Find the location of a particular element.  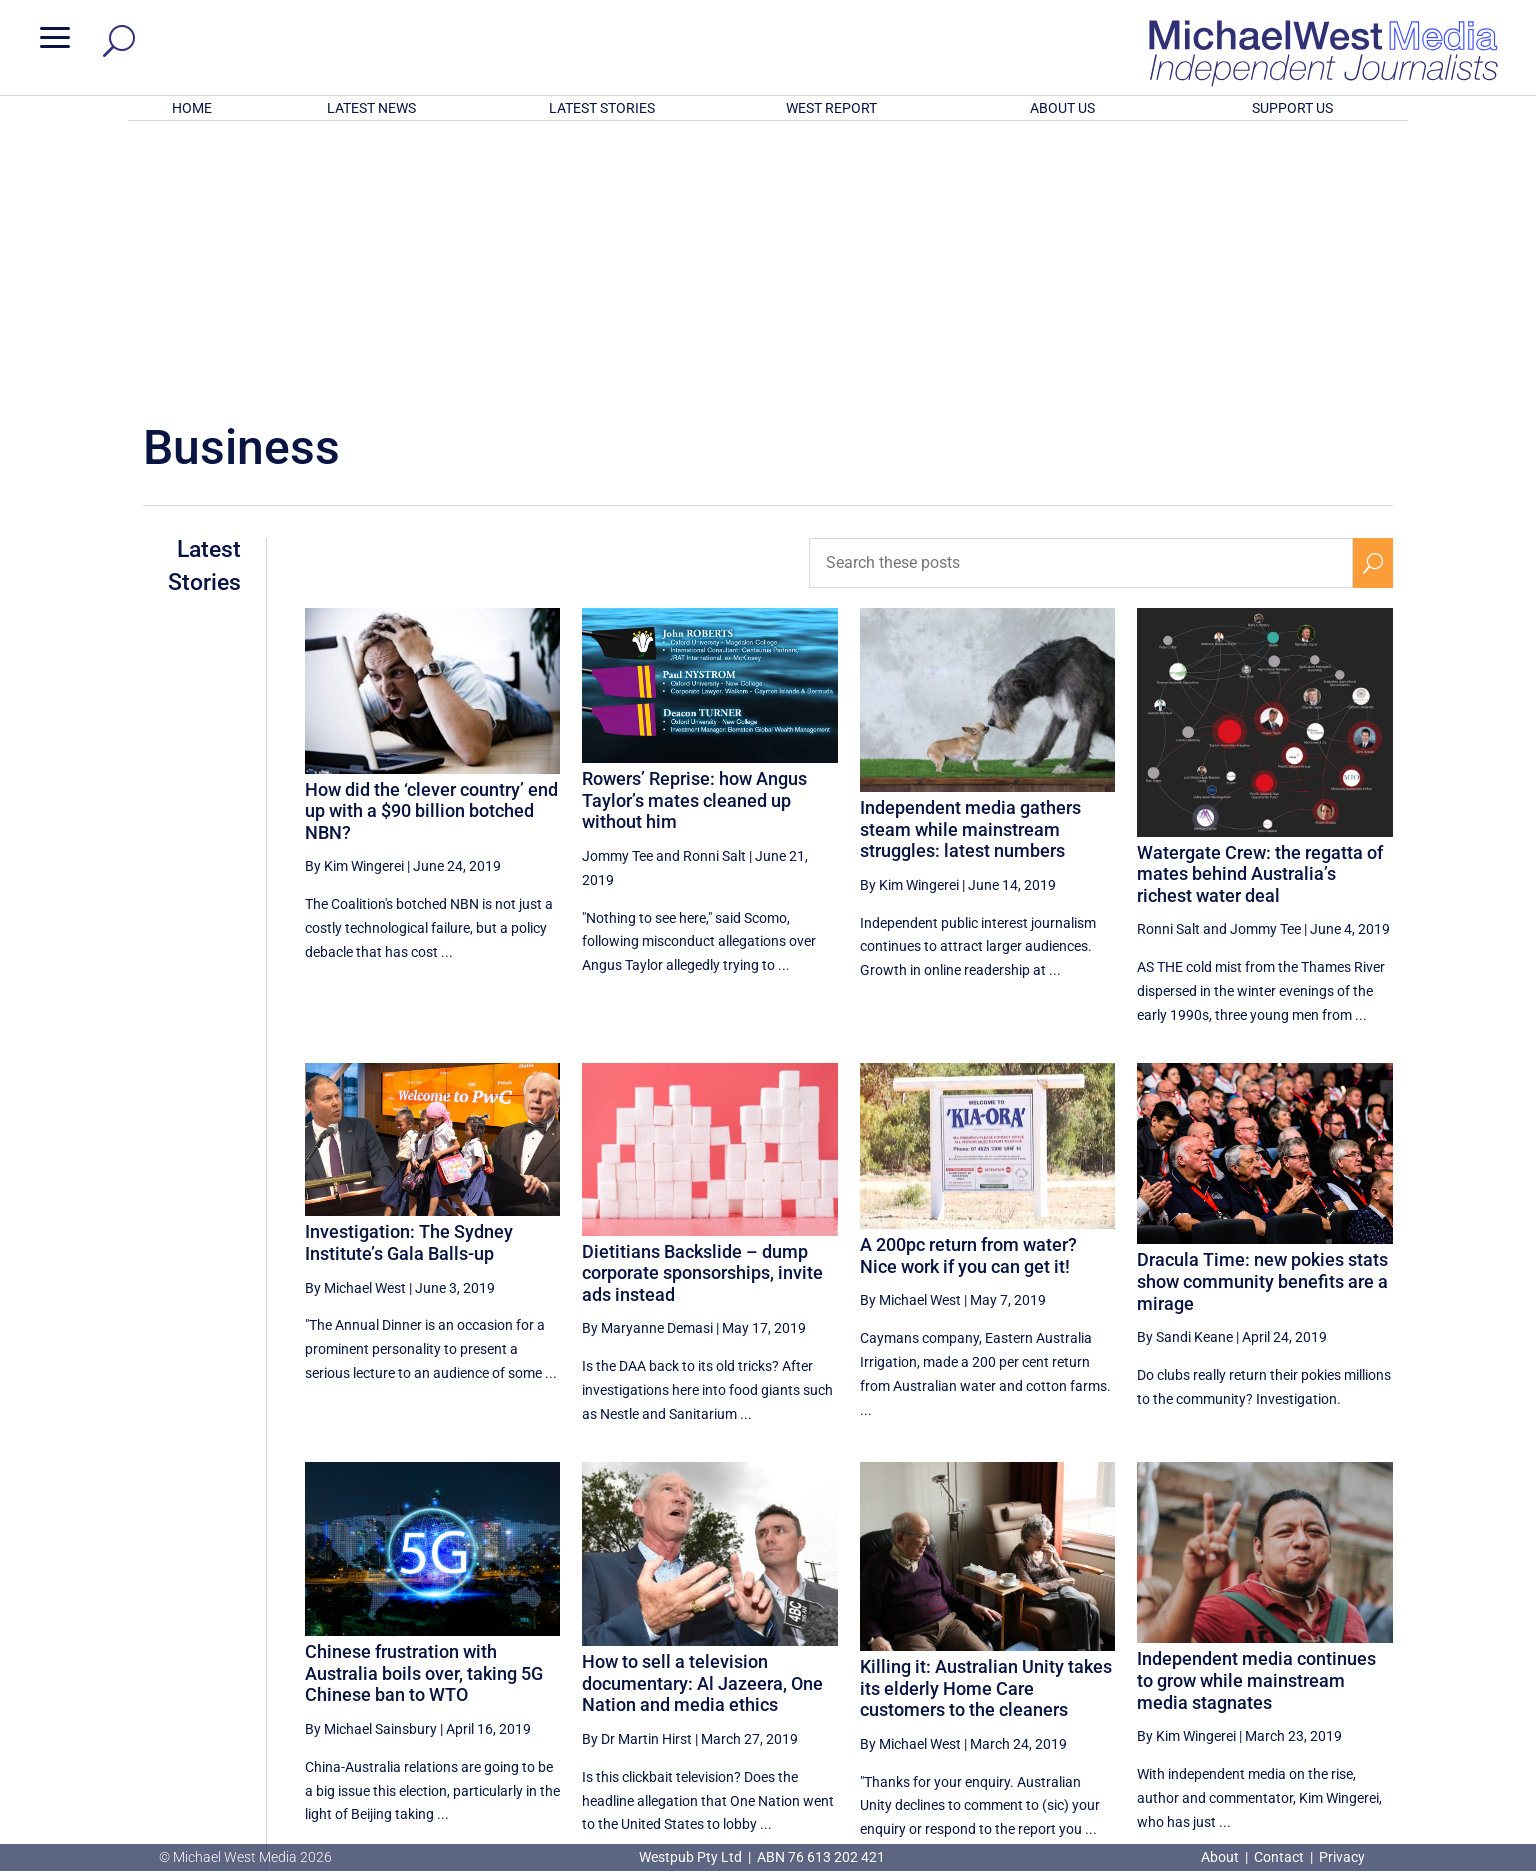

By Kim Wingerei is located at coordinates (354, 604).